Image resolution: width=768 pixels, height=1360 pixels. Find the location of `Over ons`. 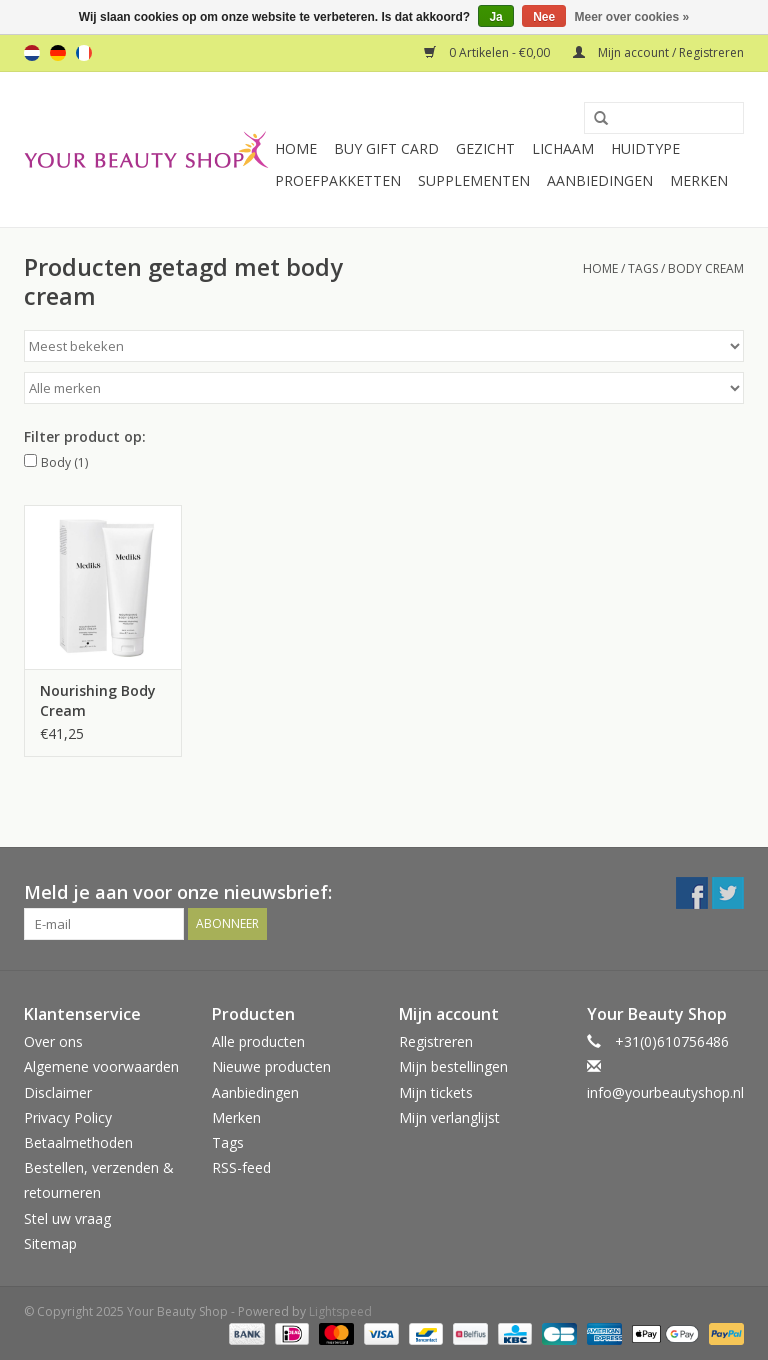

Over ons is located at coordinates (53, 1041).